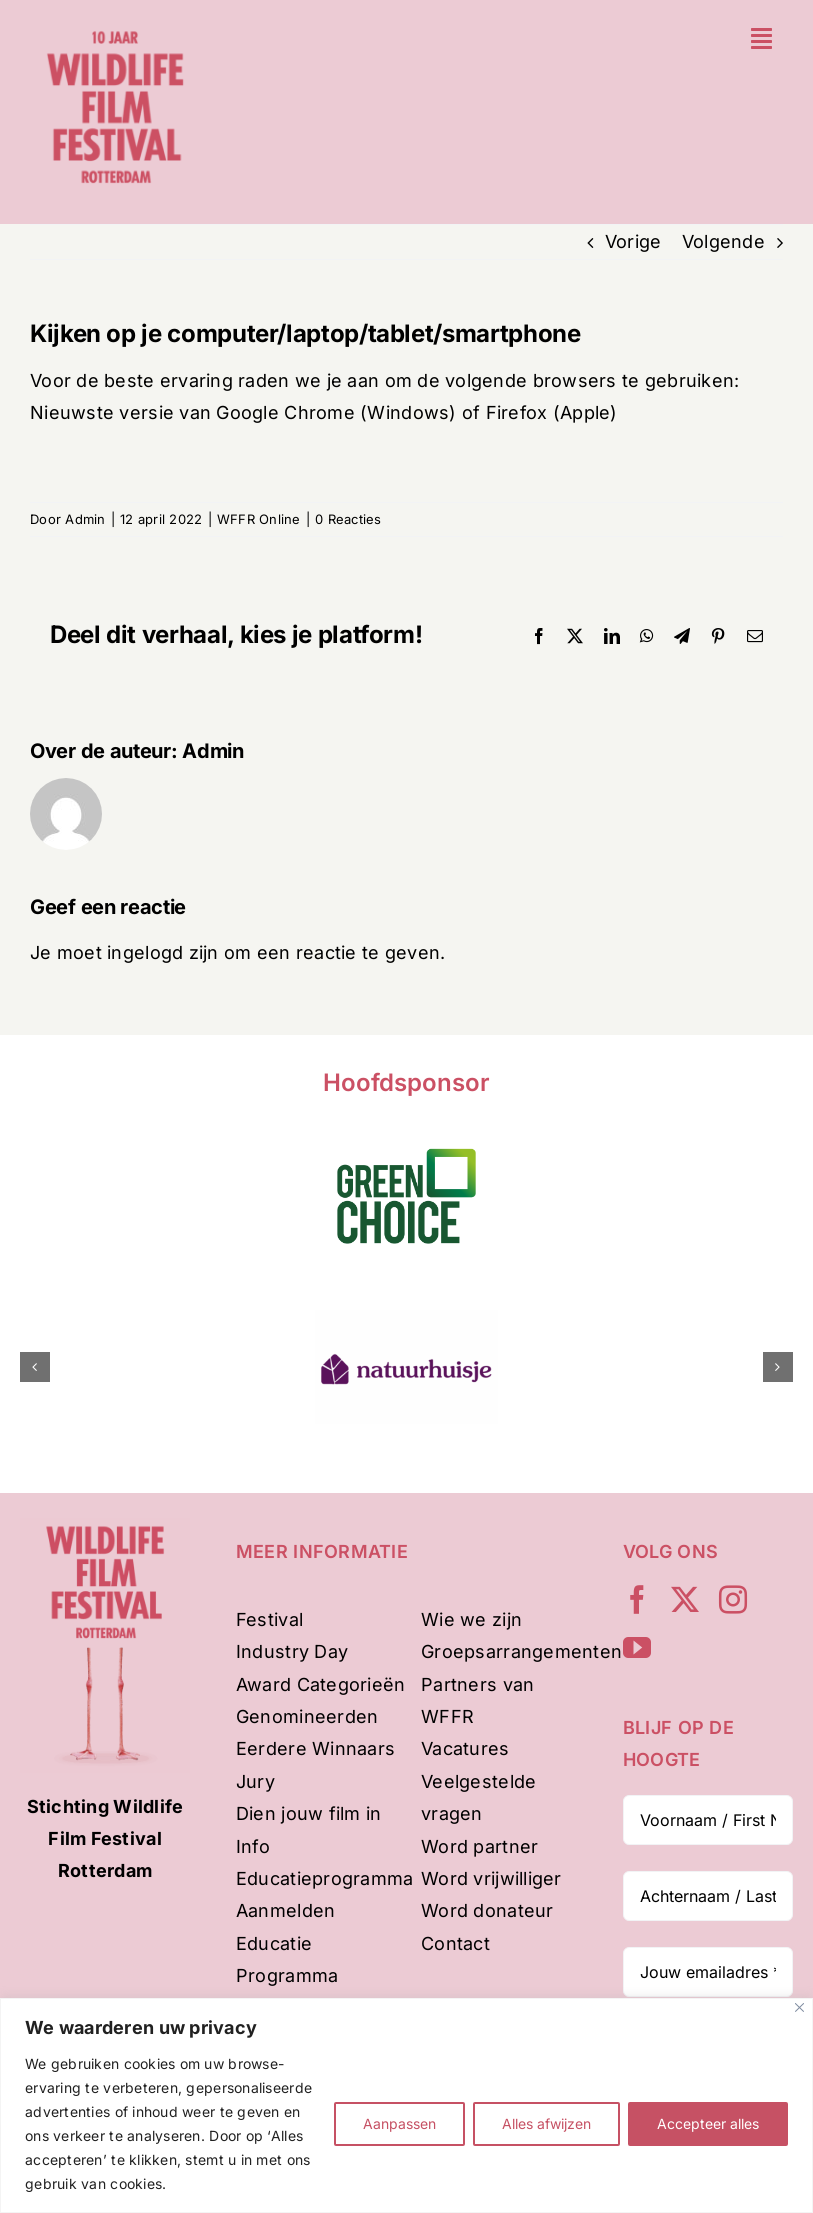 Image resolution: width=813 pixels, height=2213 pixels. Describe the element at coordinates (708, 2123) in the screenshot. I see `Accepteer alles` at that location.